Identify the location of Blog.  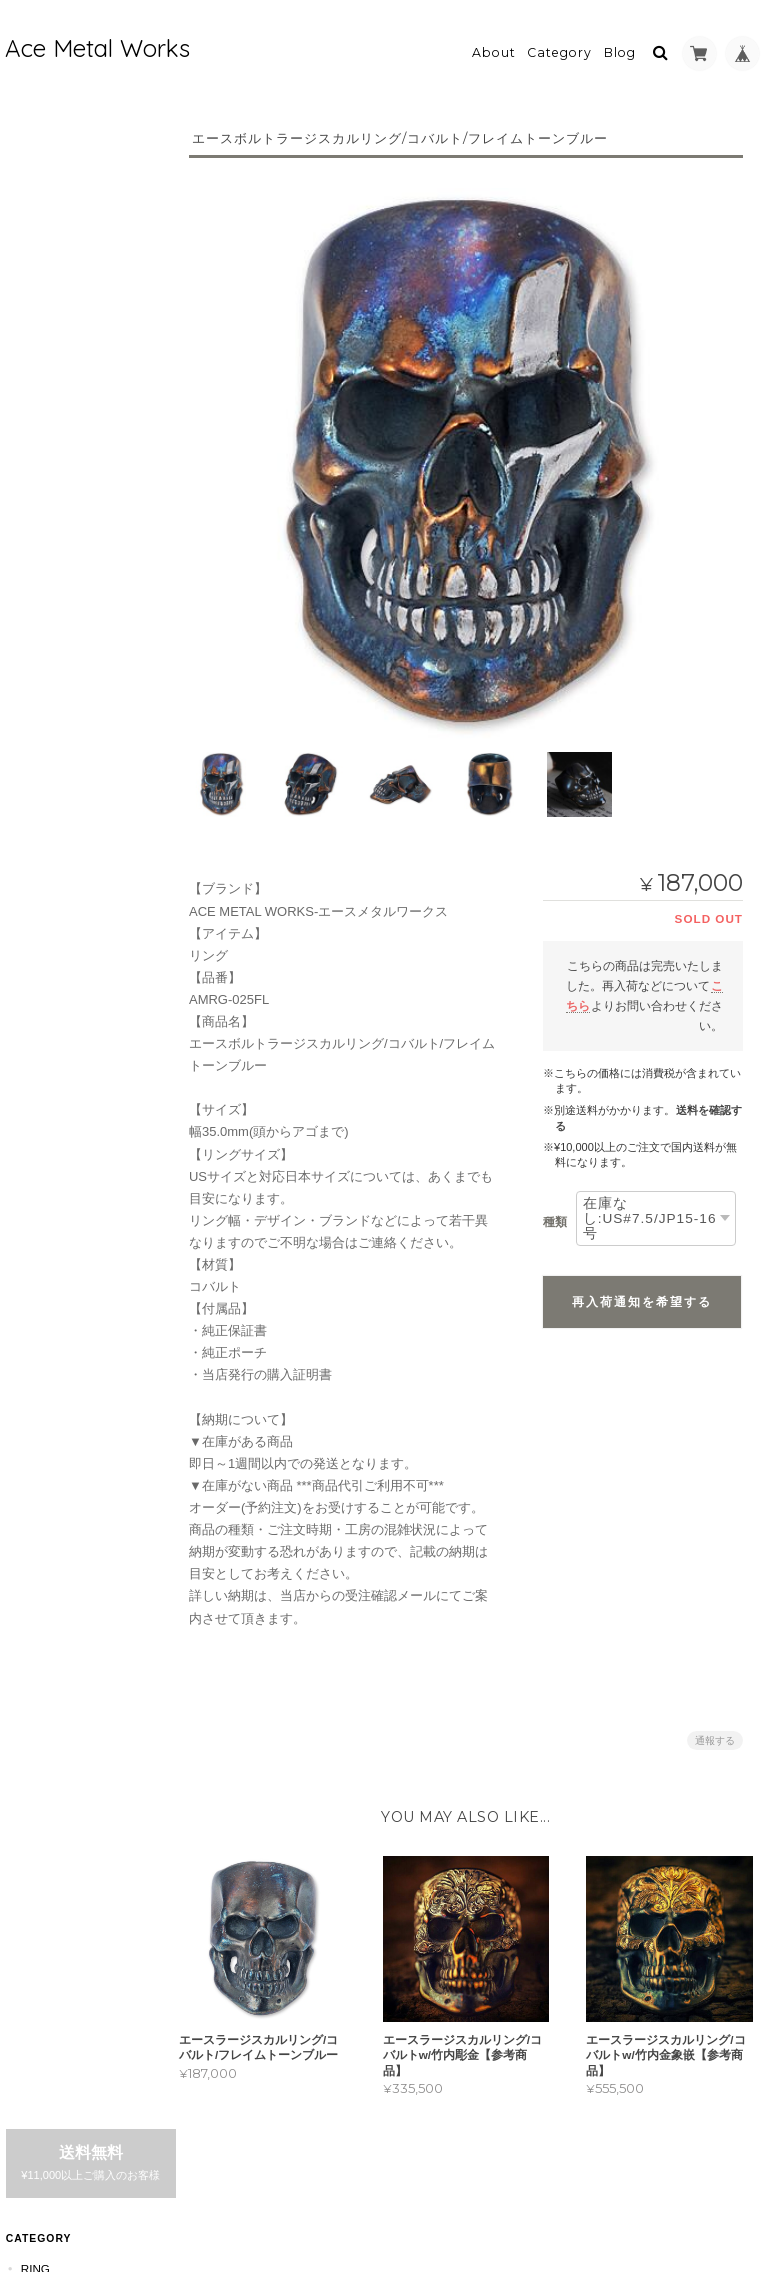
(620, 46).